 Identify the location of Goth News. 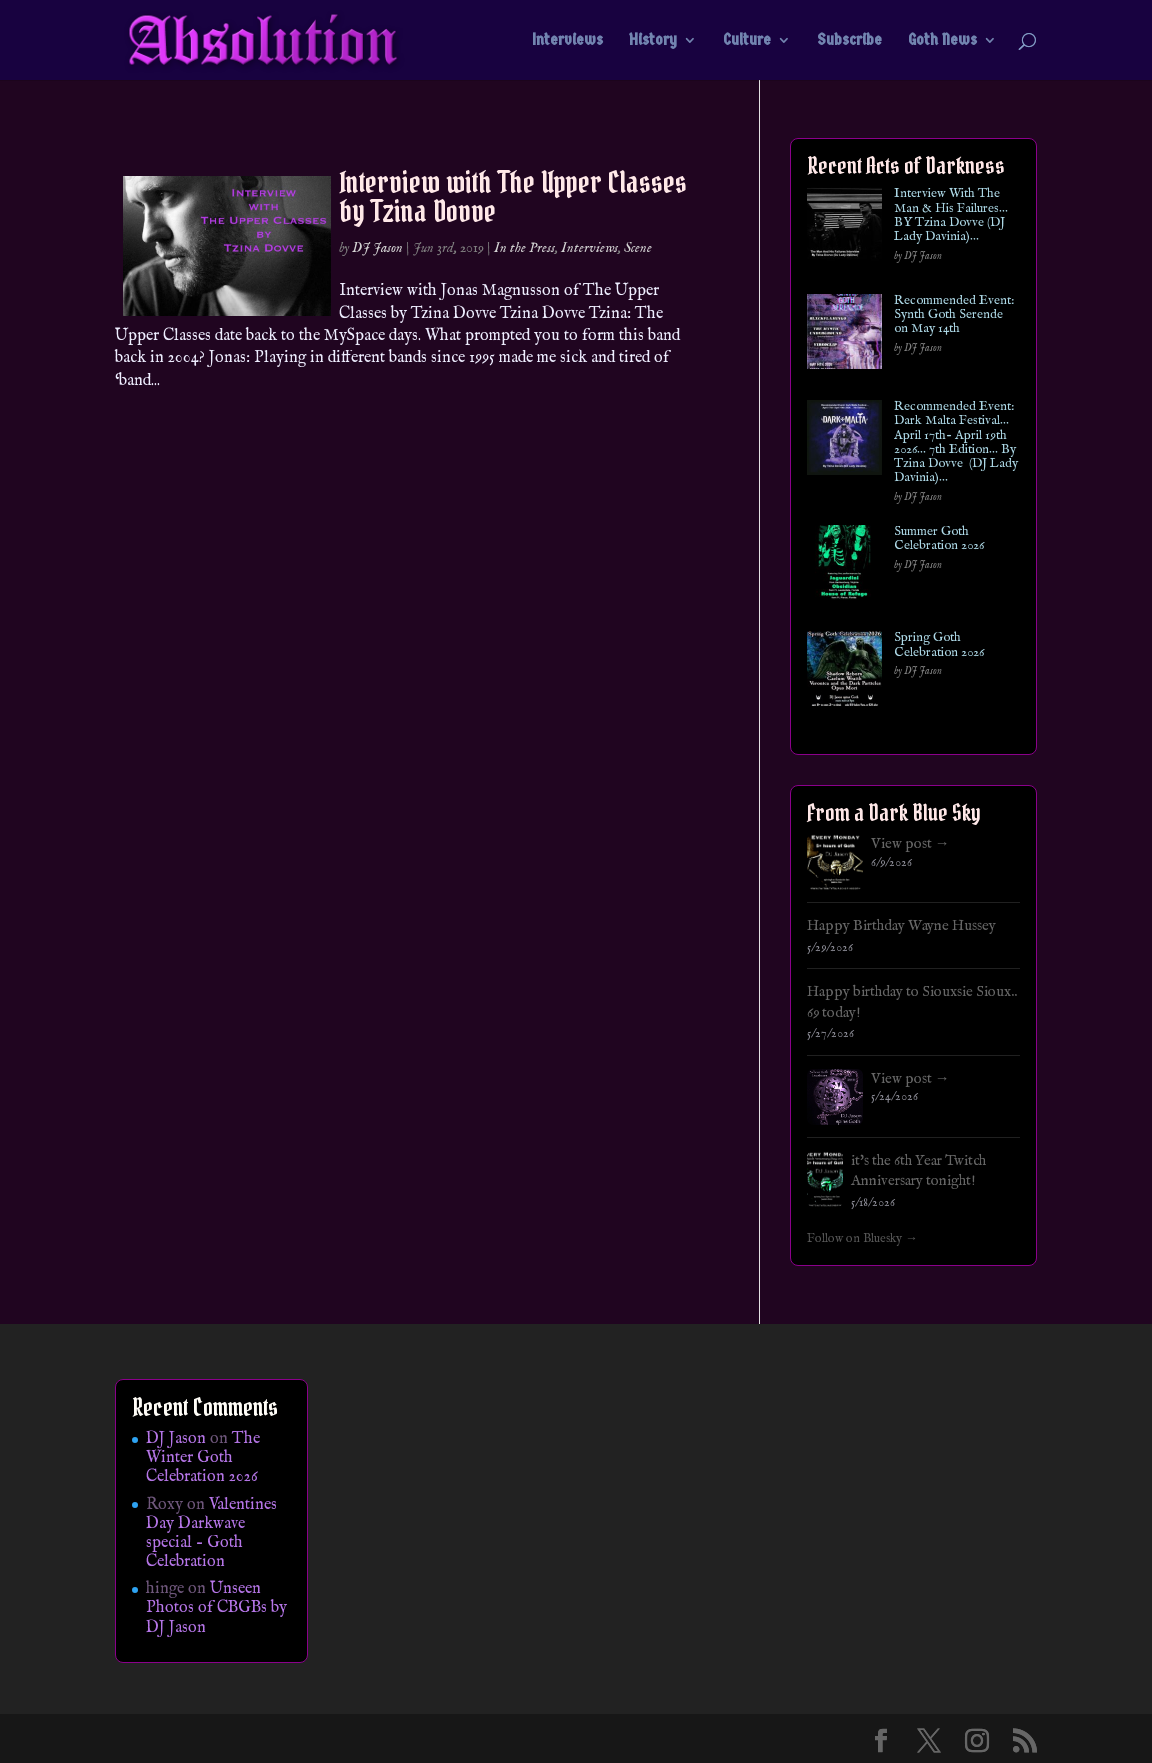
(942, 41).